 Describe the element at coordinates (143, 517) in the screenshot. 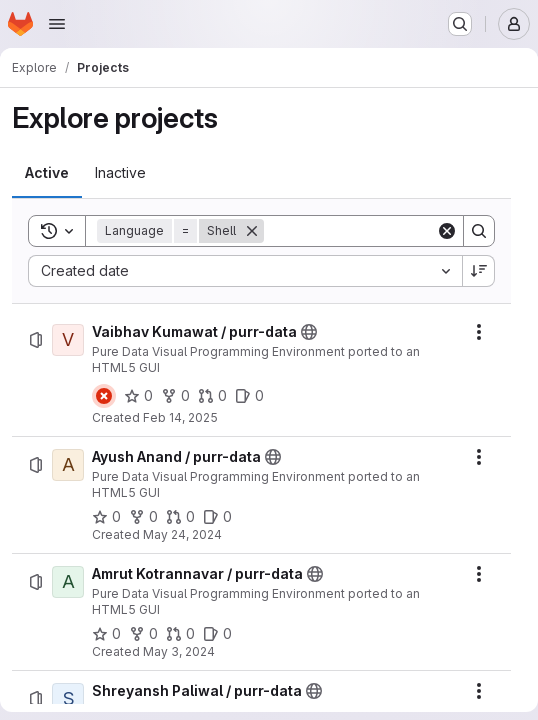

I see `[Ayush Anand / purr-data has 0 forks]` at that location.